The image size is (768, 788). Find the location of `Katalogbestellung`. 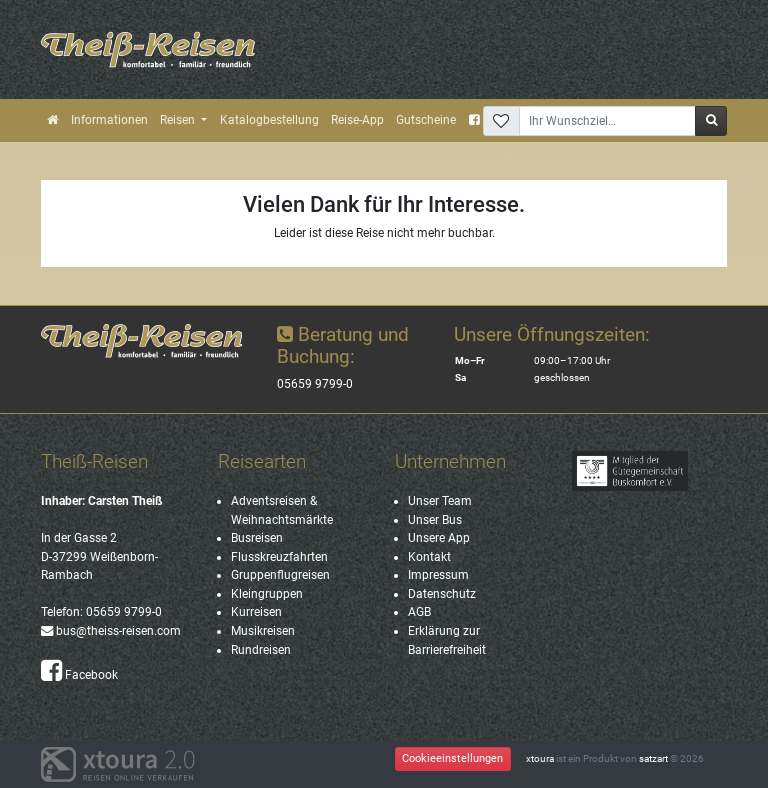

Katalogbestellung is located at coordinates (269, 120).